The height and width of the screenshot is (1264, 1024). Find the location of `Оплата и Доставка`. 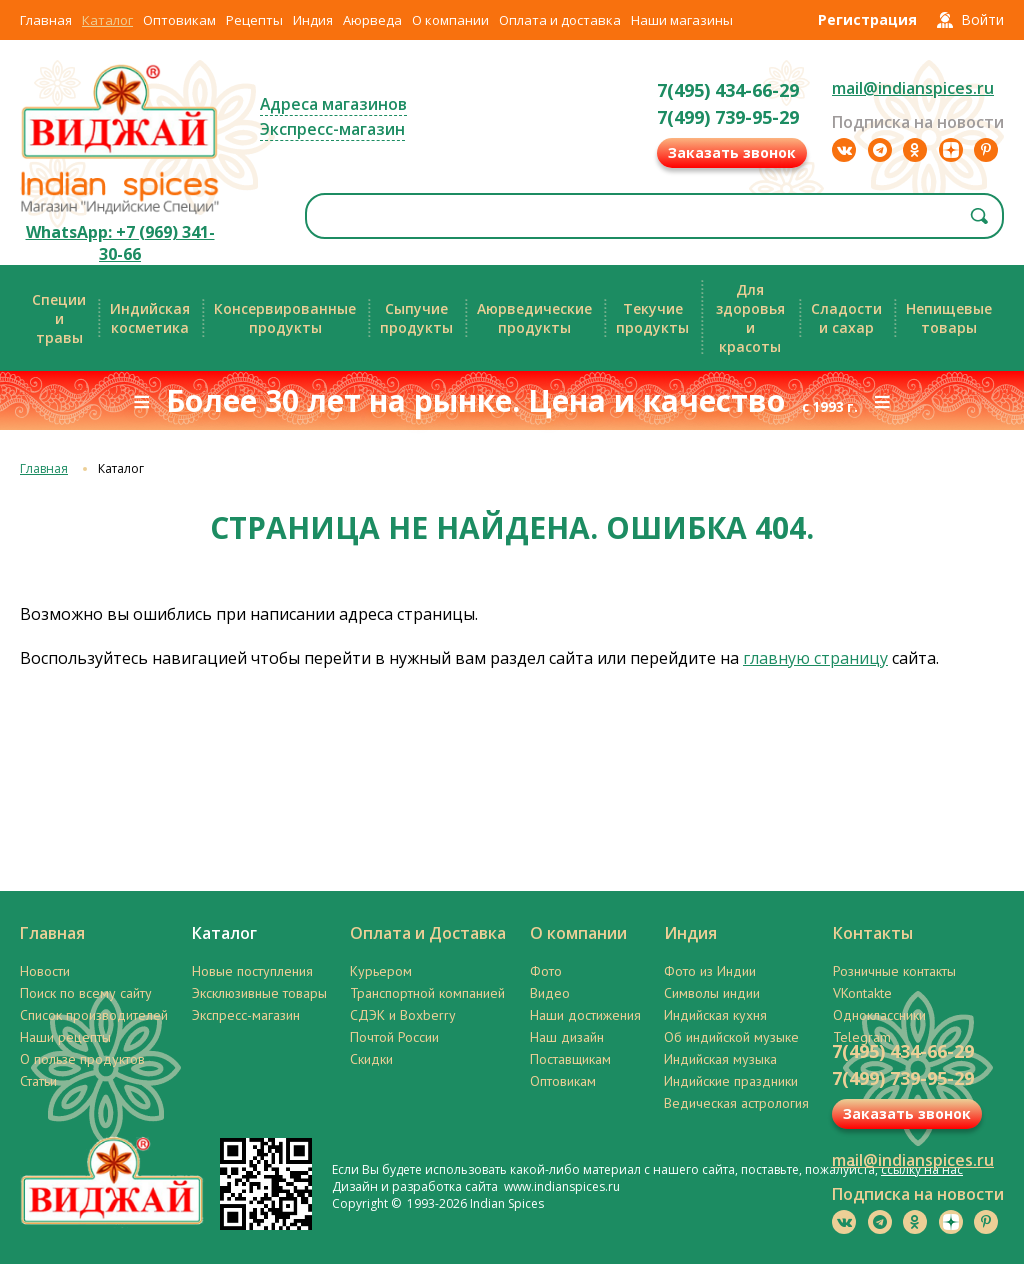

Оплата и Доставка is located at coordinates (428, 933).